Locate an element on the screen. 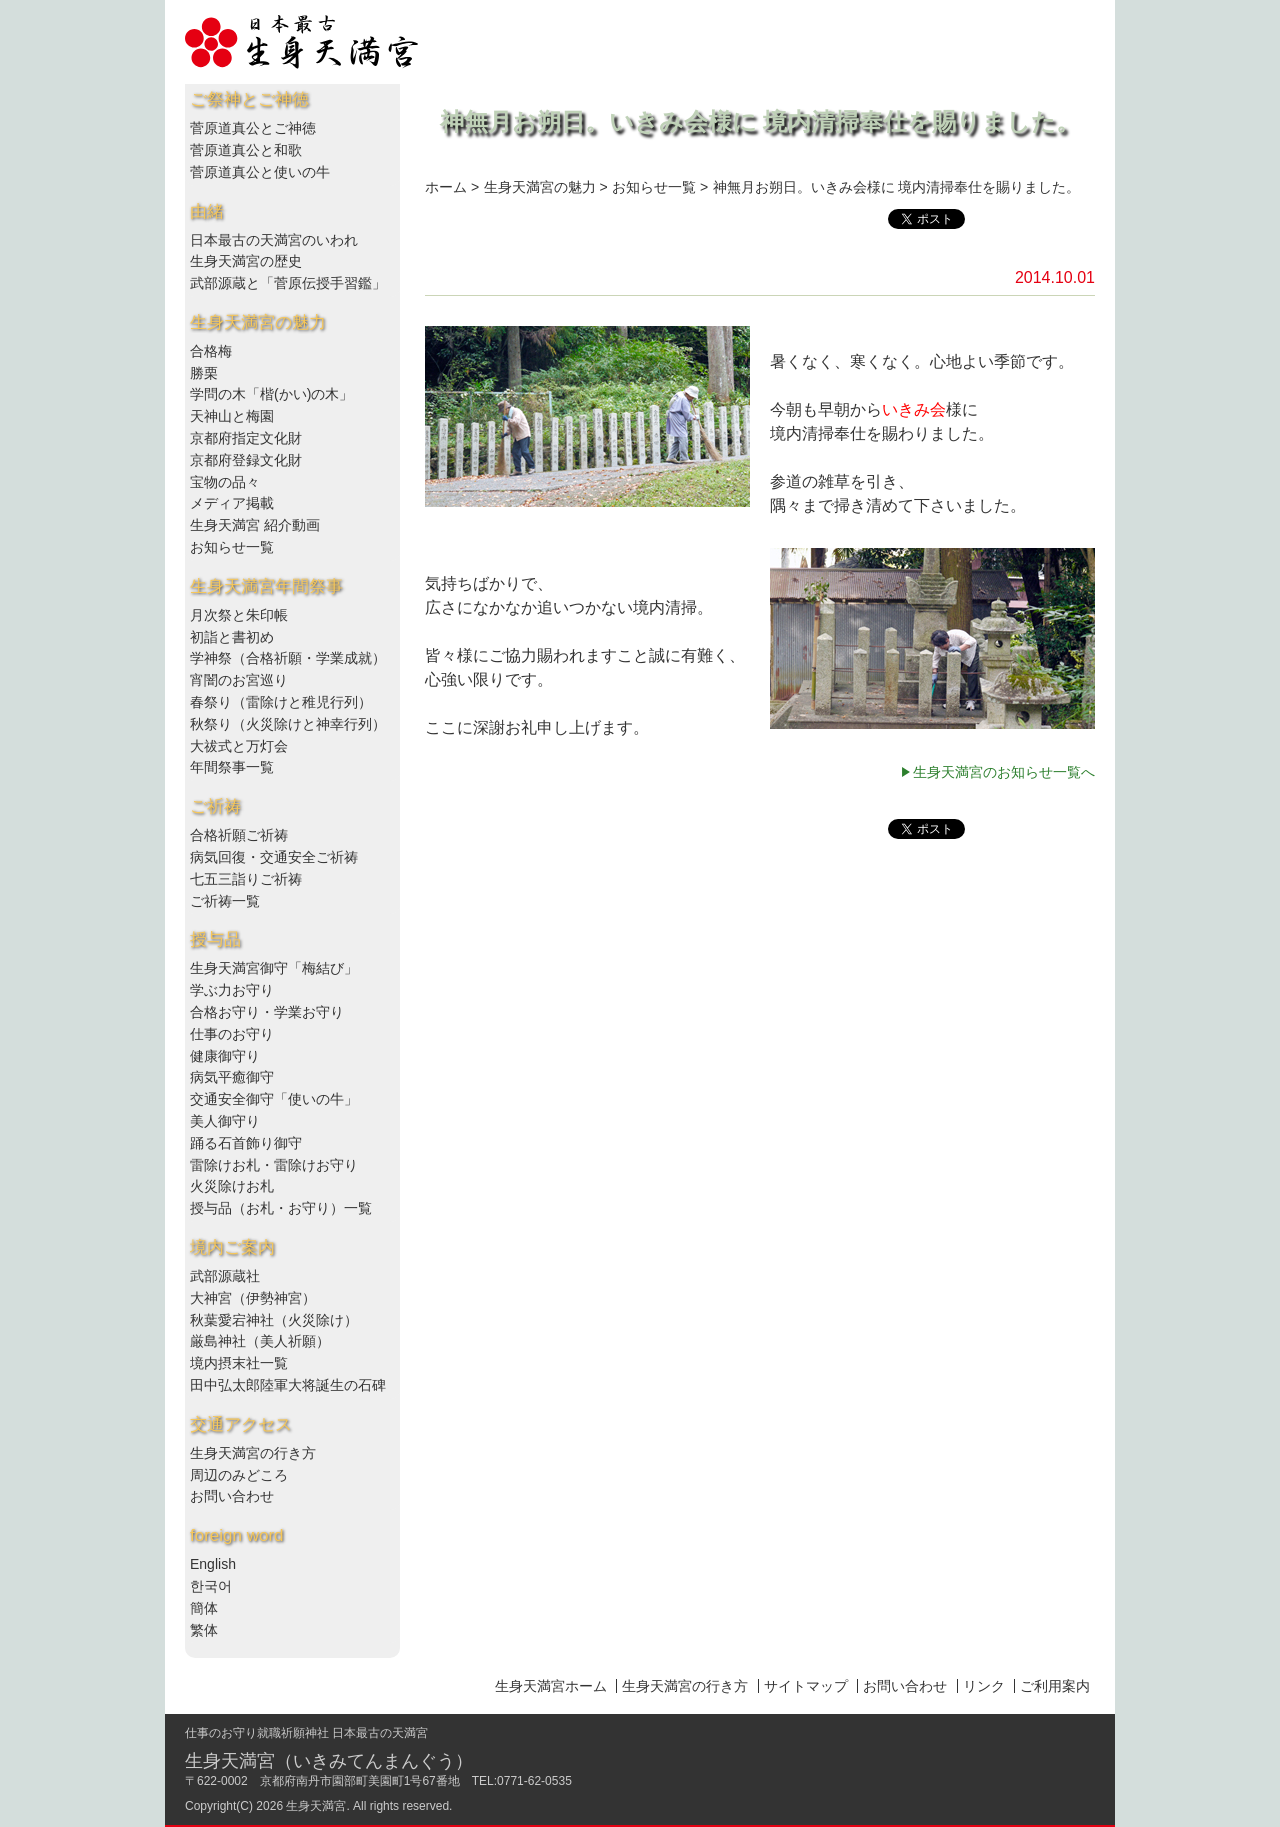 Image resolution: width=1280 pixels, height=1827 pixels. 春祭り（雷除けと稚児行列） is located at coordinates (281, 702).